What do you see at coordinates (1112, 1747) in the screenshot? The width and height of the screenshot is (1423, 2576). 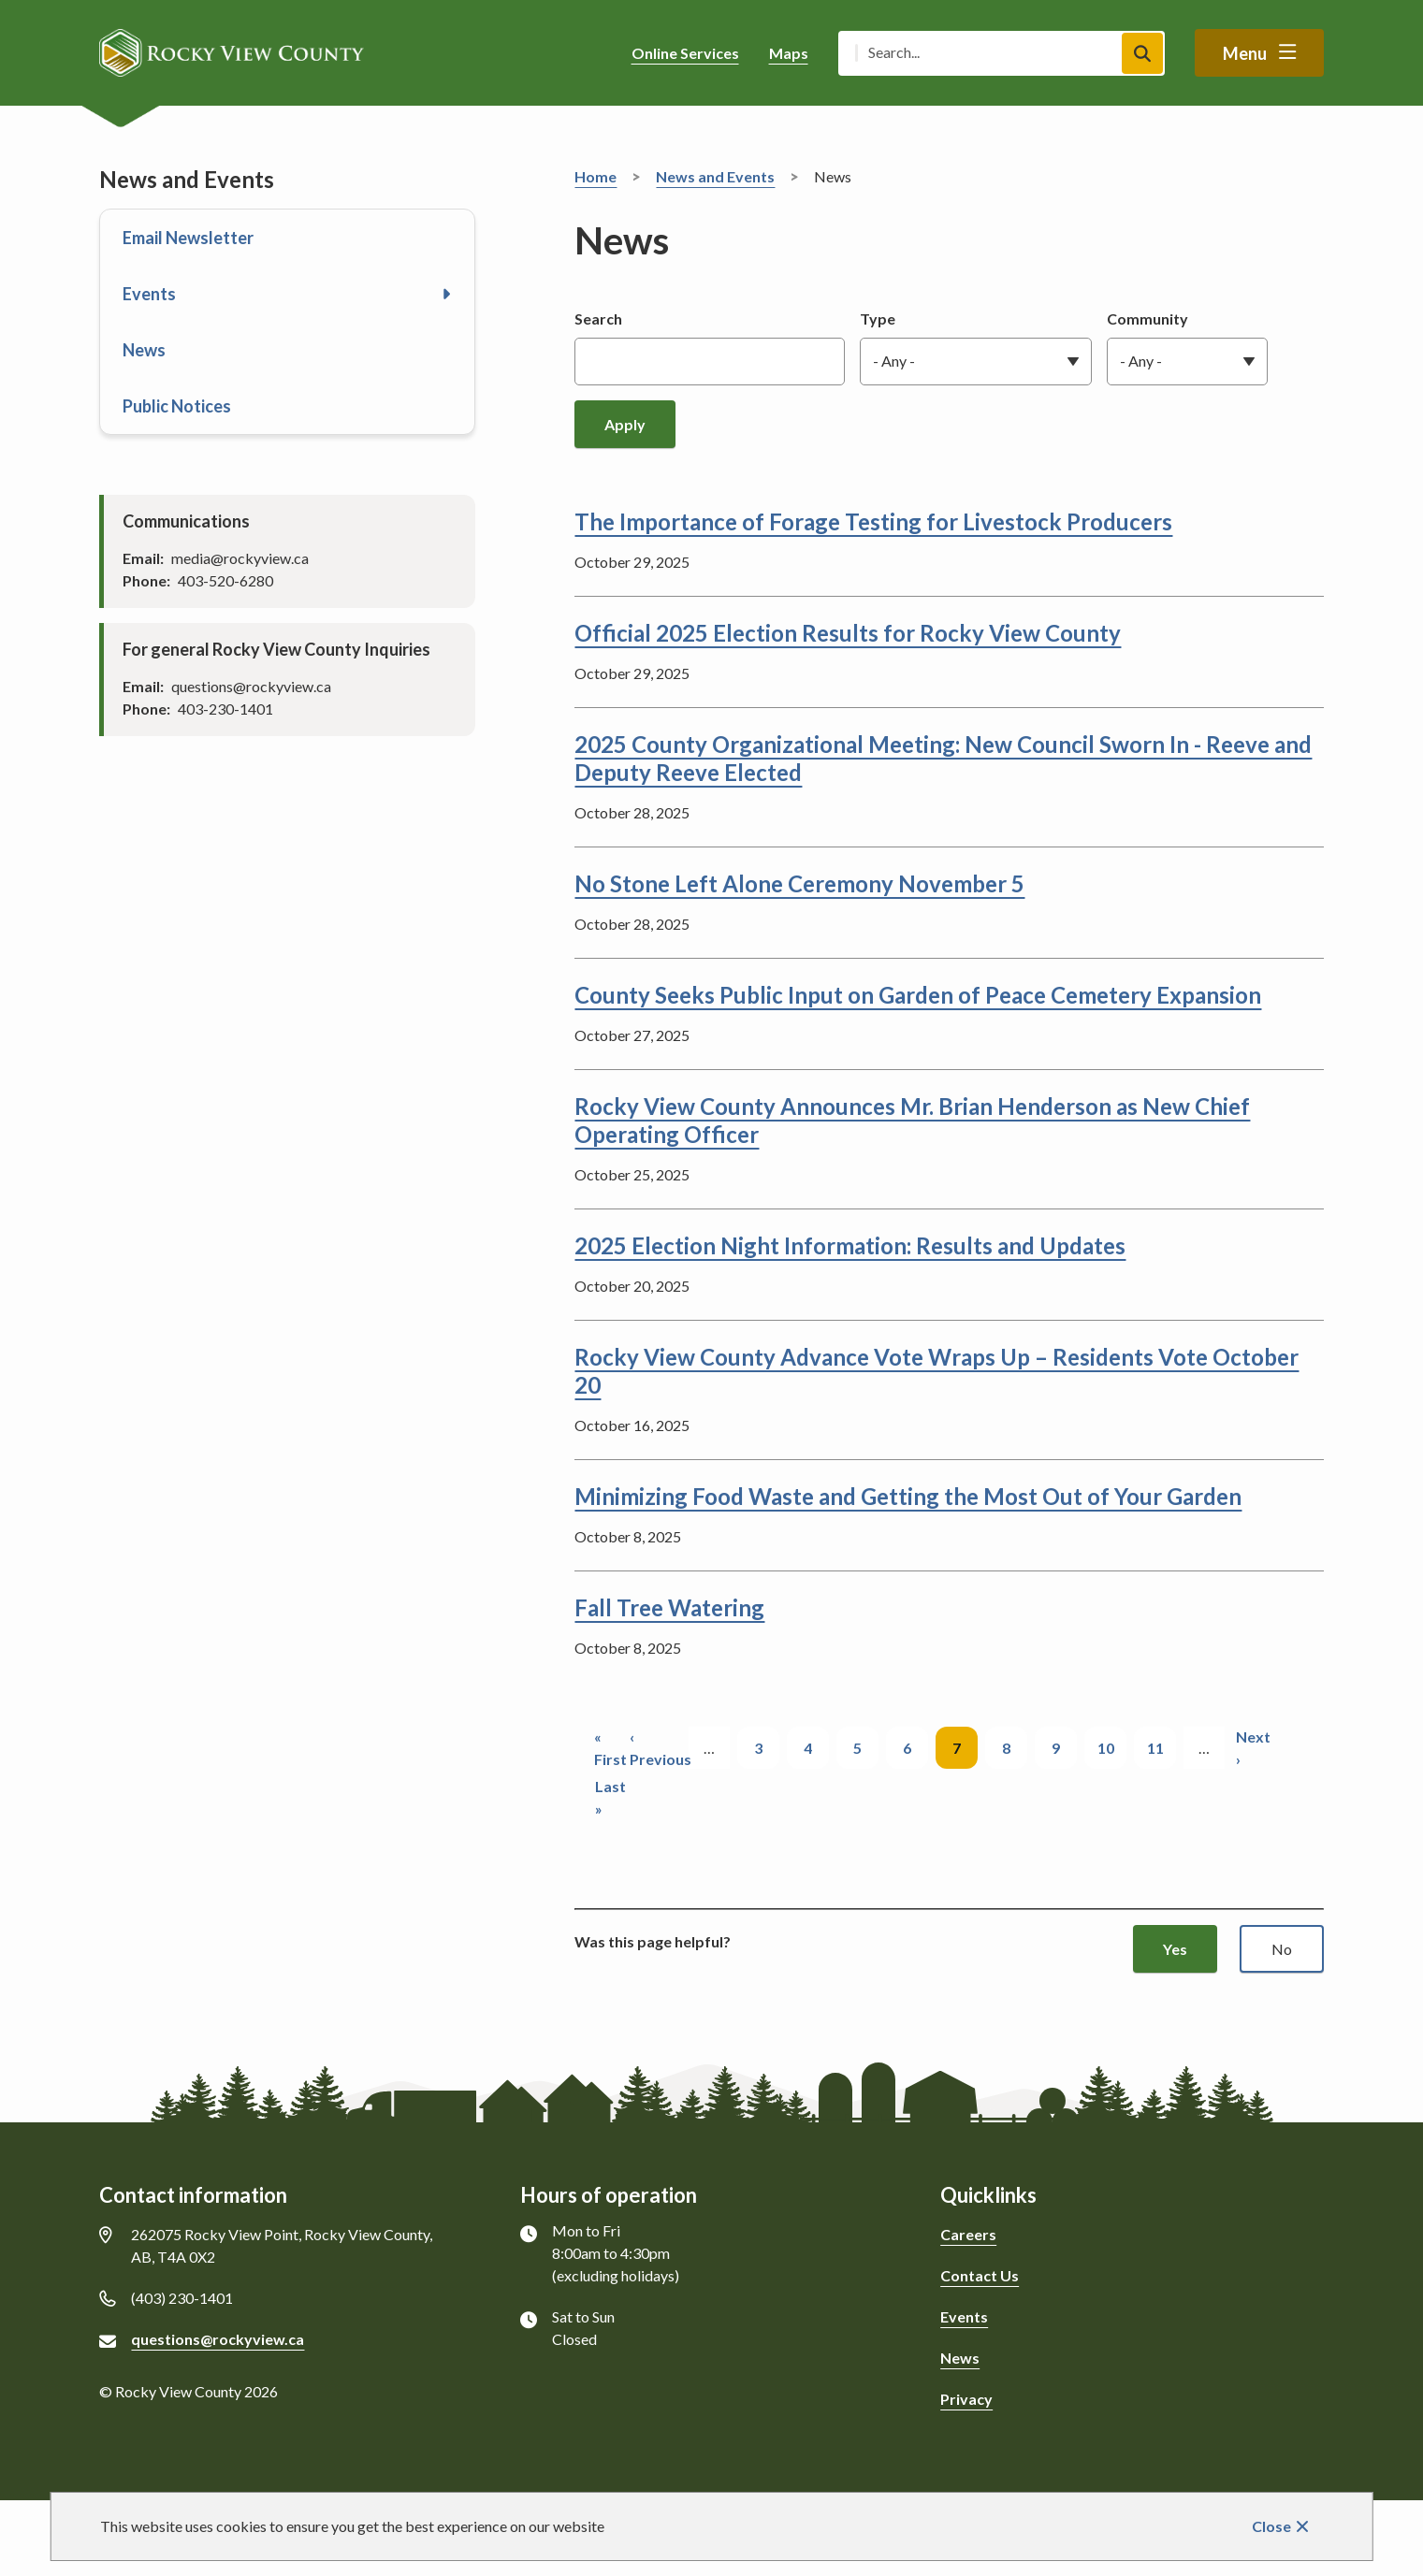 I see `10` at bounding box center [1112, 1747].